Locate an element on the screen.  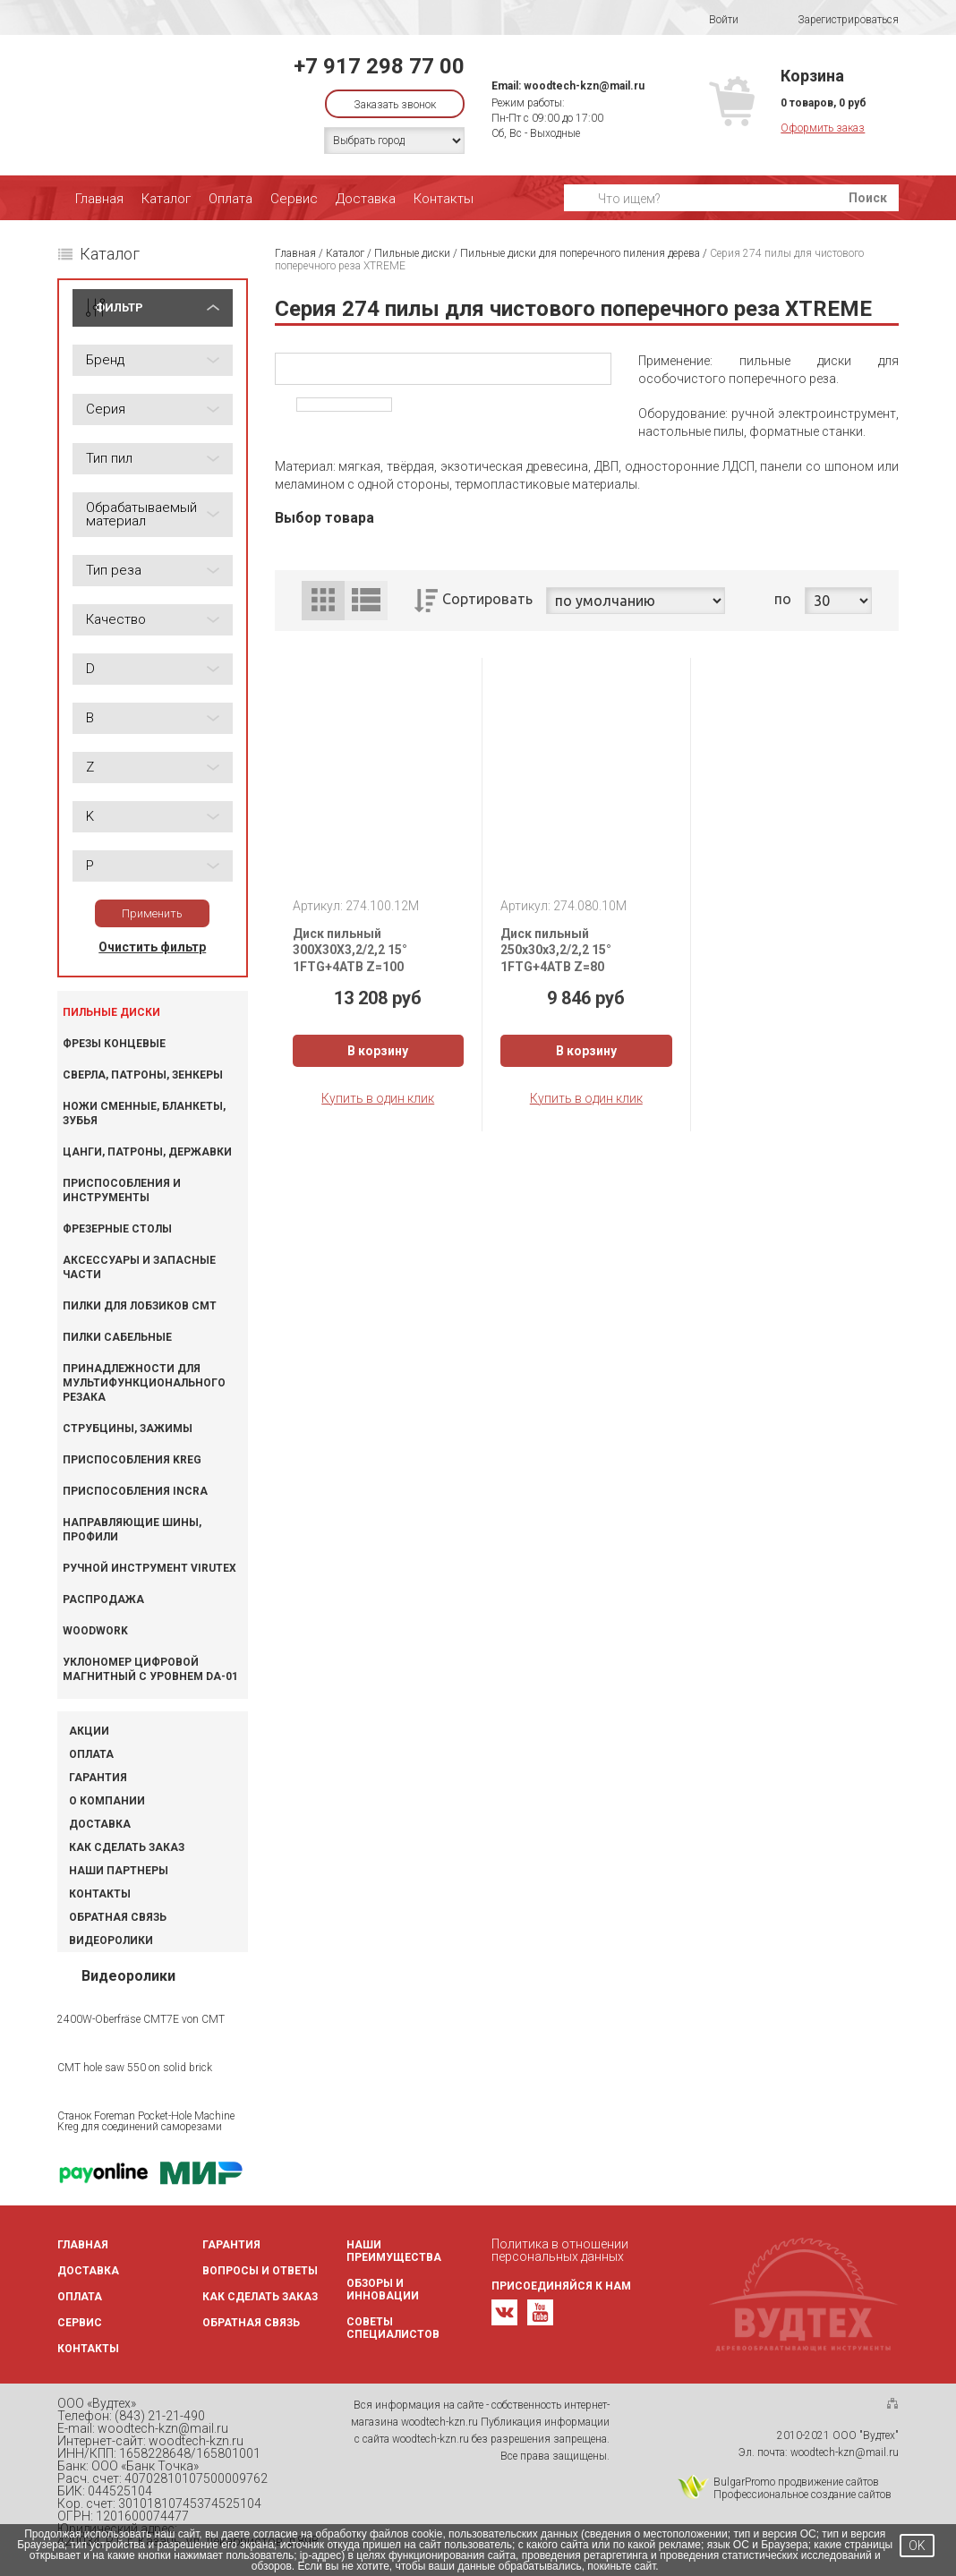
Сверла, патроны, зенкеры is located at coordinates (143, 1075).